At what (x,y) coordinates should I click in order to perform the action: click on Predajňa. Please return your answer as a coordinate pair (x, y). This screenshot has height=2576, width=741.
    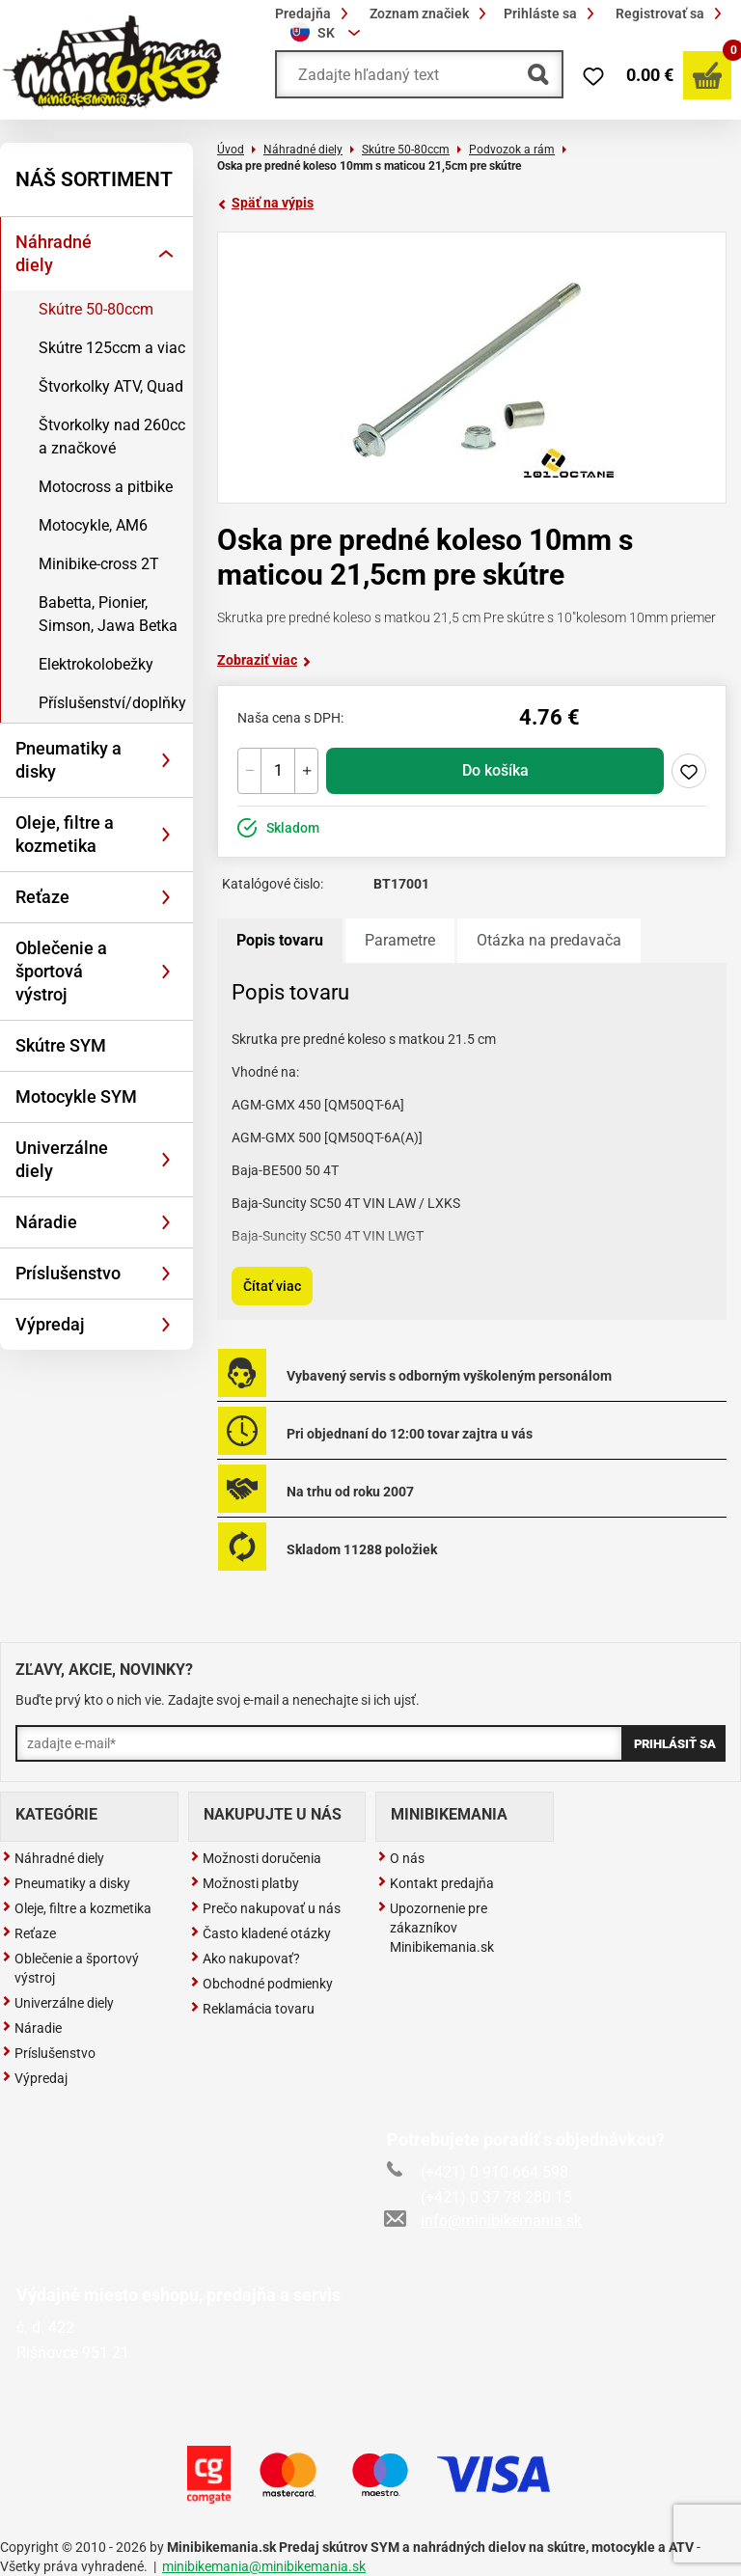
    Looking at the image, I should click on (314, 13).